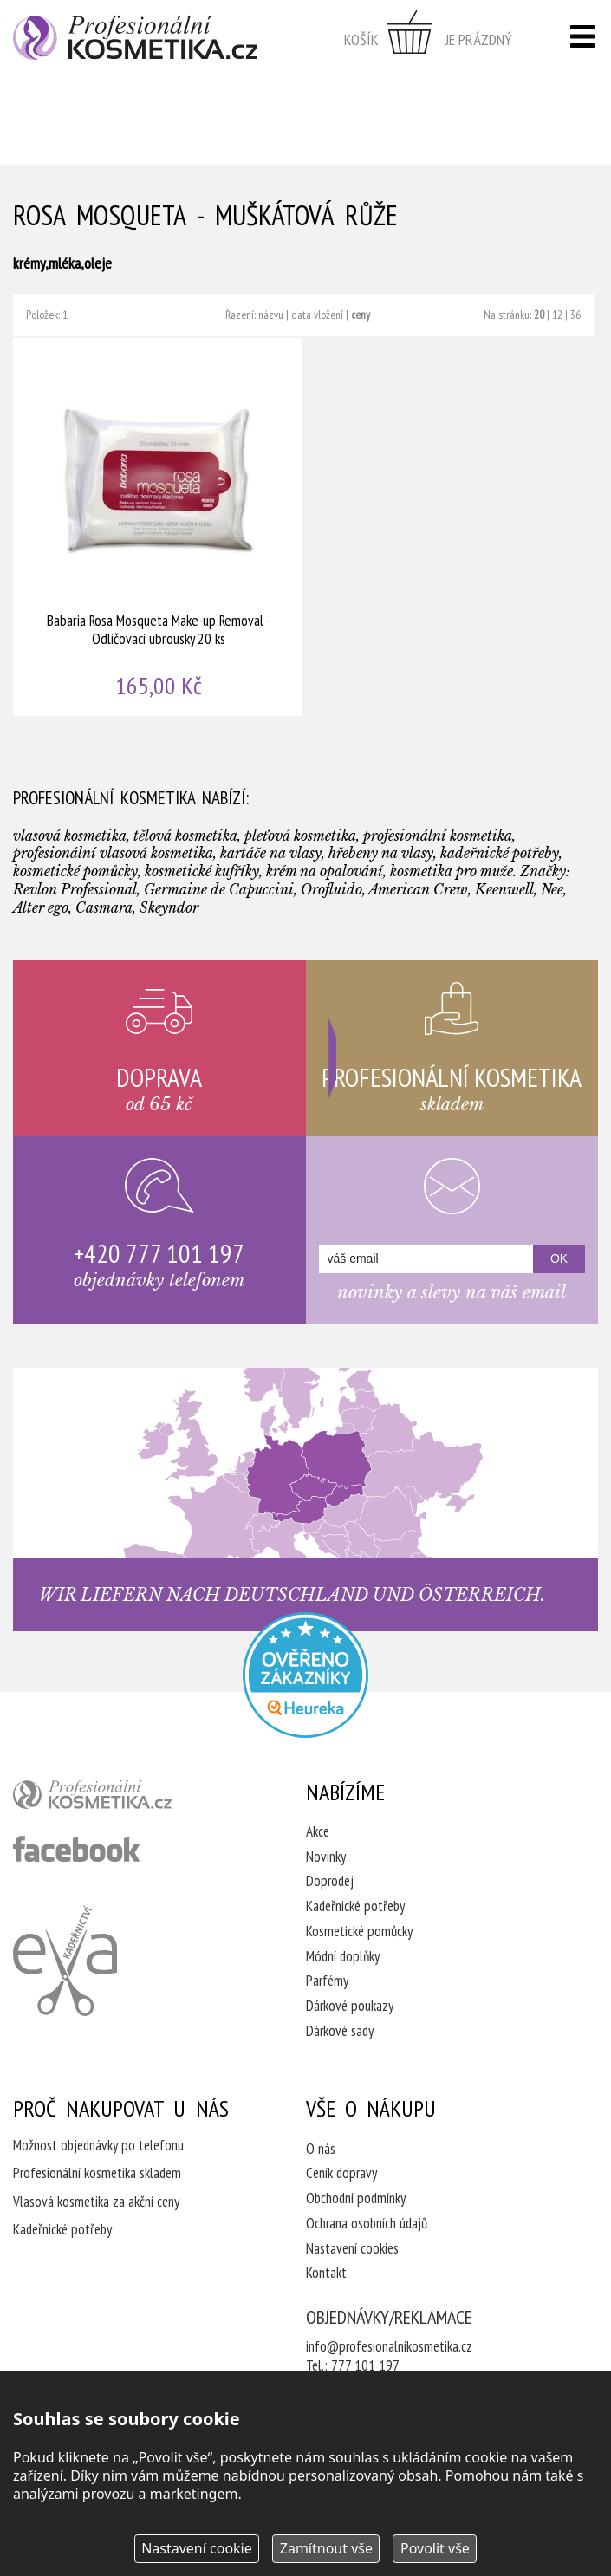 This screenshot has width=611, height=2576. What do you see at coordinates (65, 1960) in the screenshot?
I see `Kadeřnictví Eva Humpolec` at bounding box center [65, 1960].